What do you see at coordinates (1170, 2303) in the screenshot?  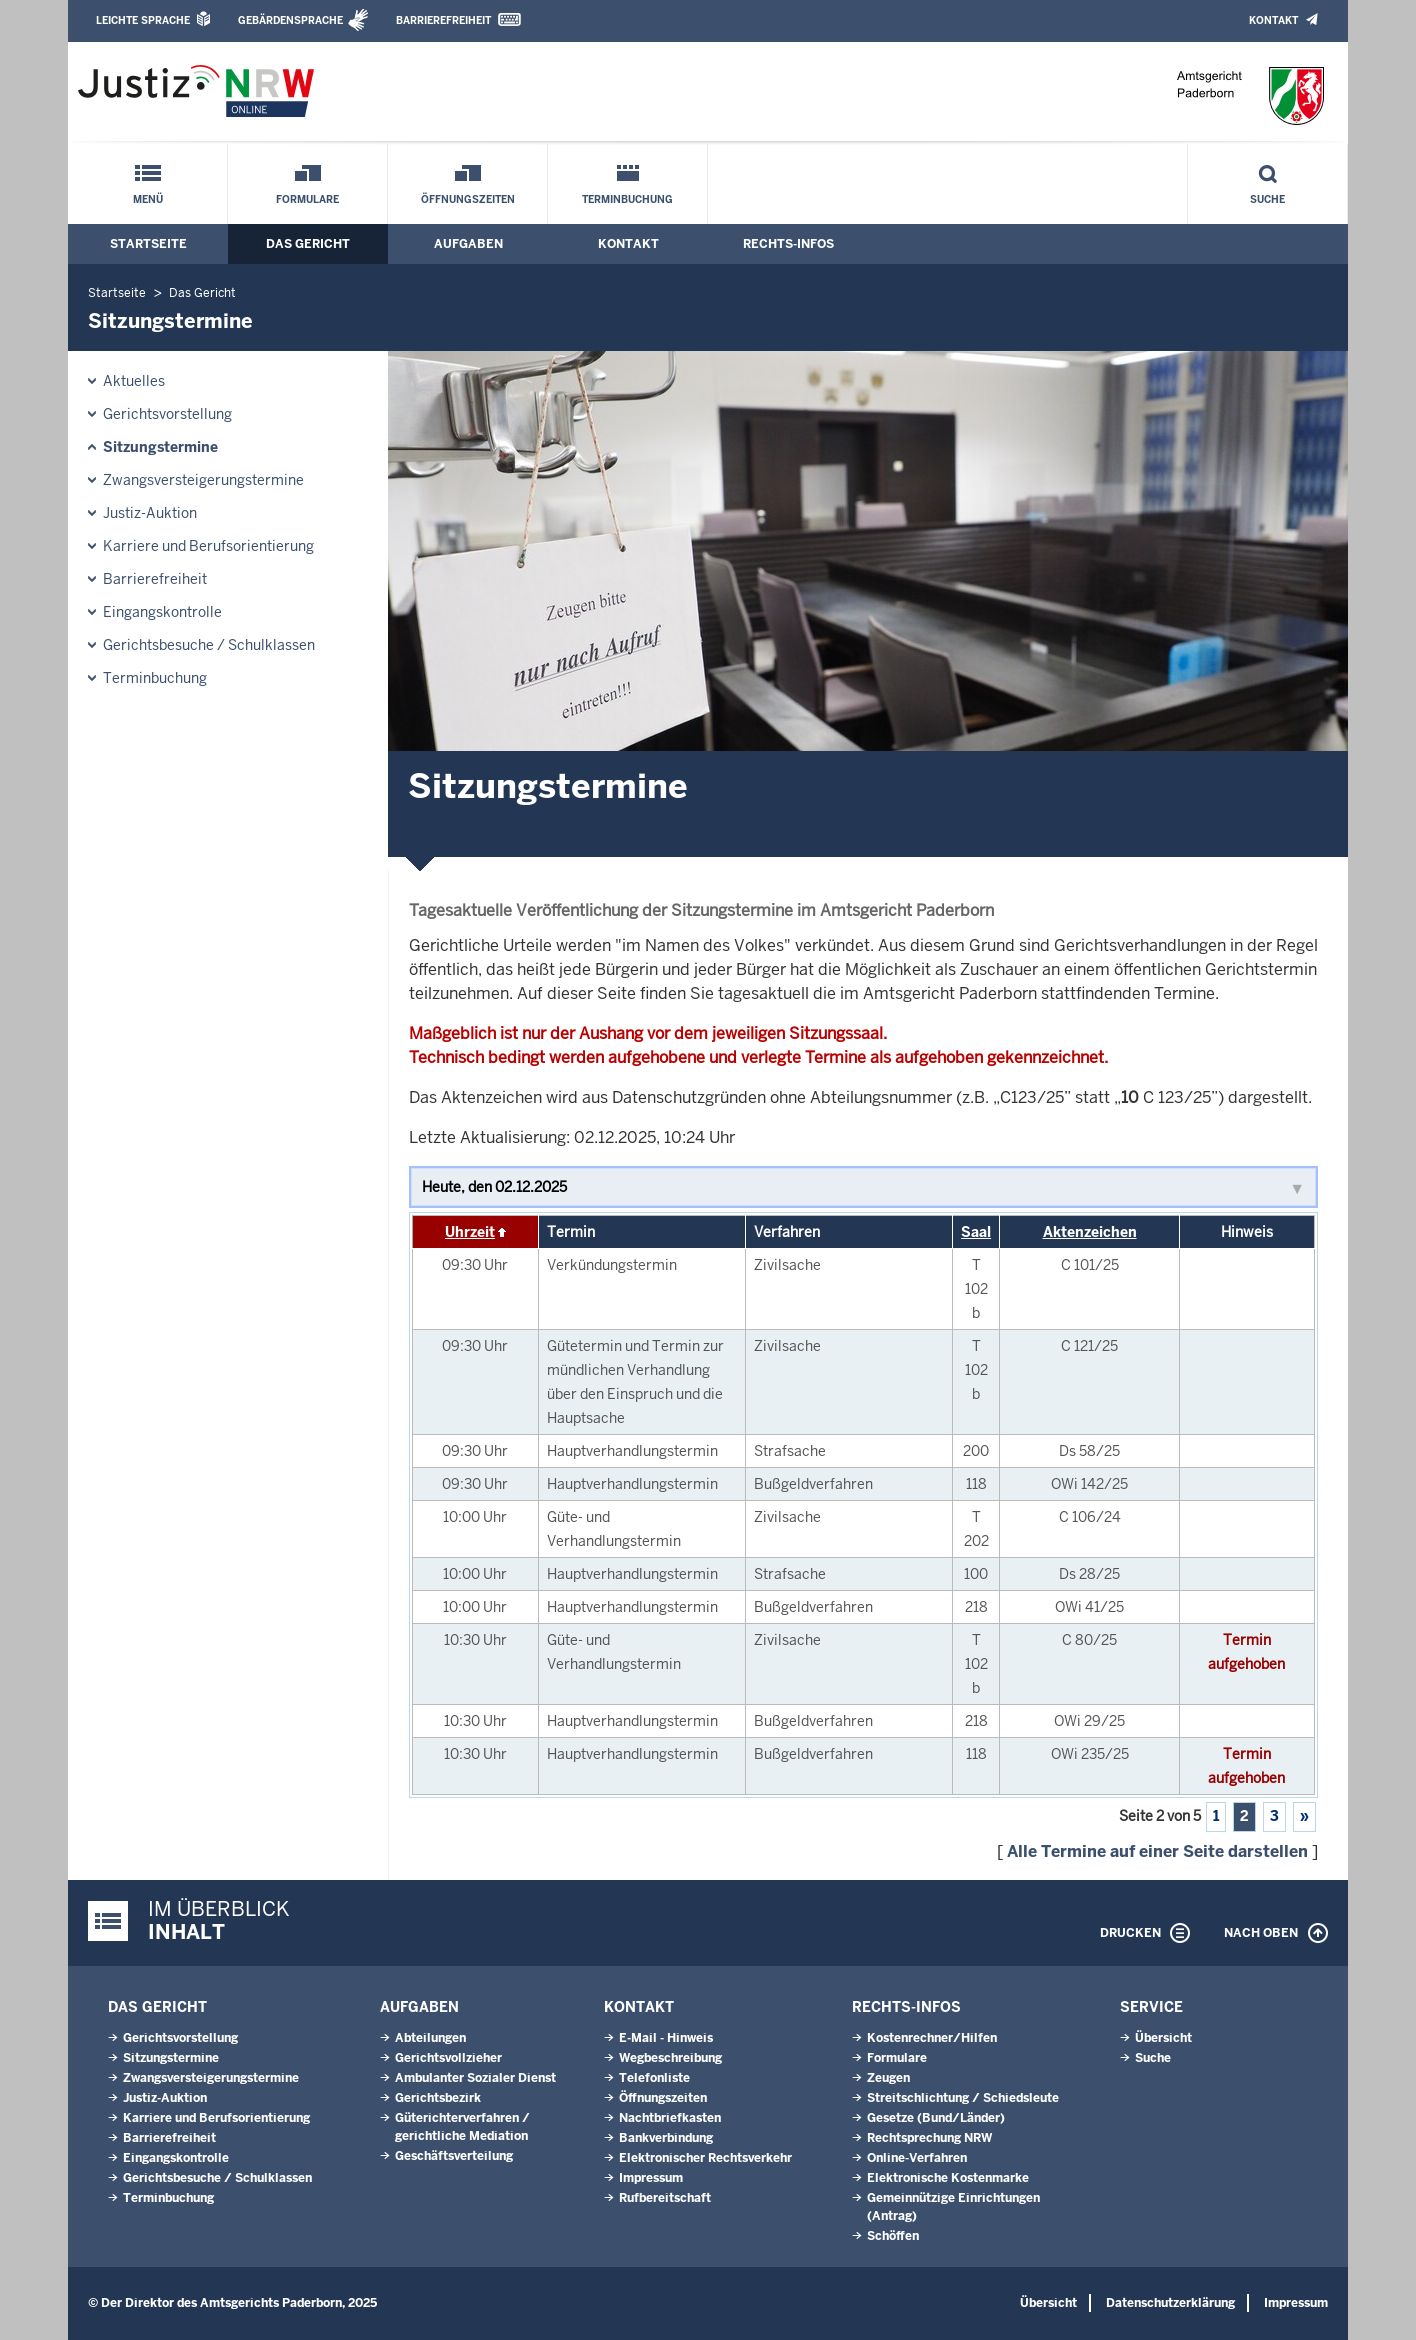 I see `Datenschutzerklärung` at bounding box center [1170, 2303].